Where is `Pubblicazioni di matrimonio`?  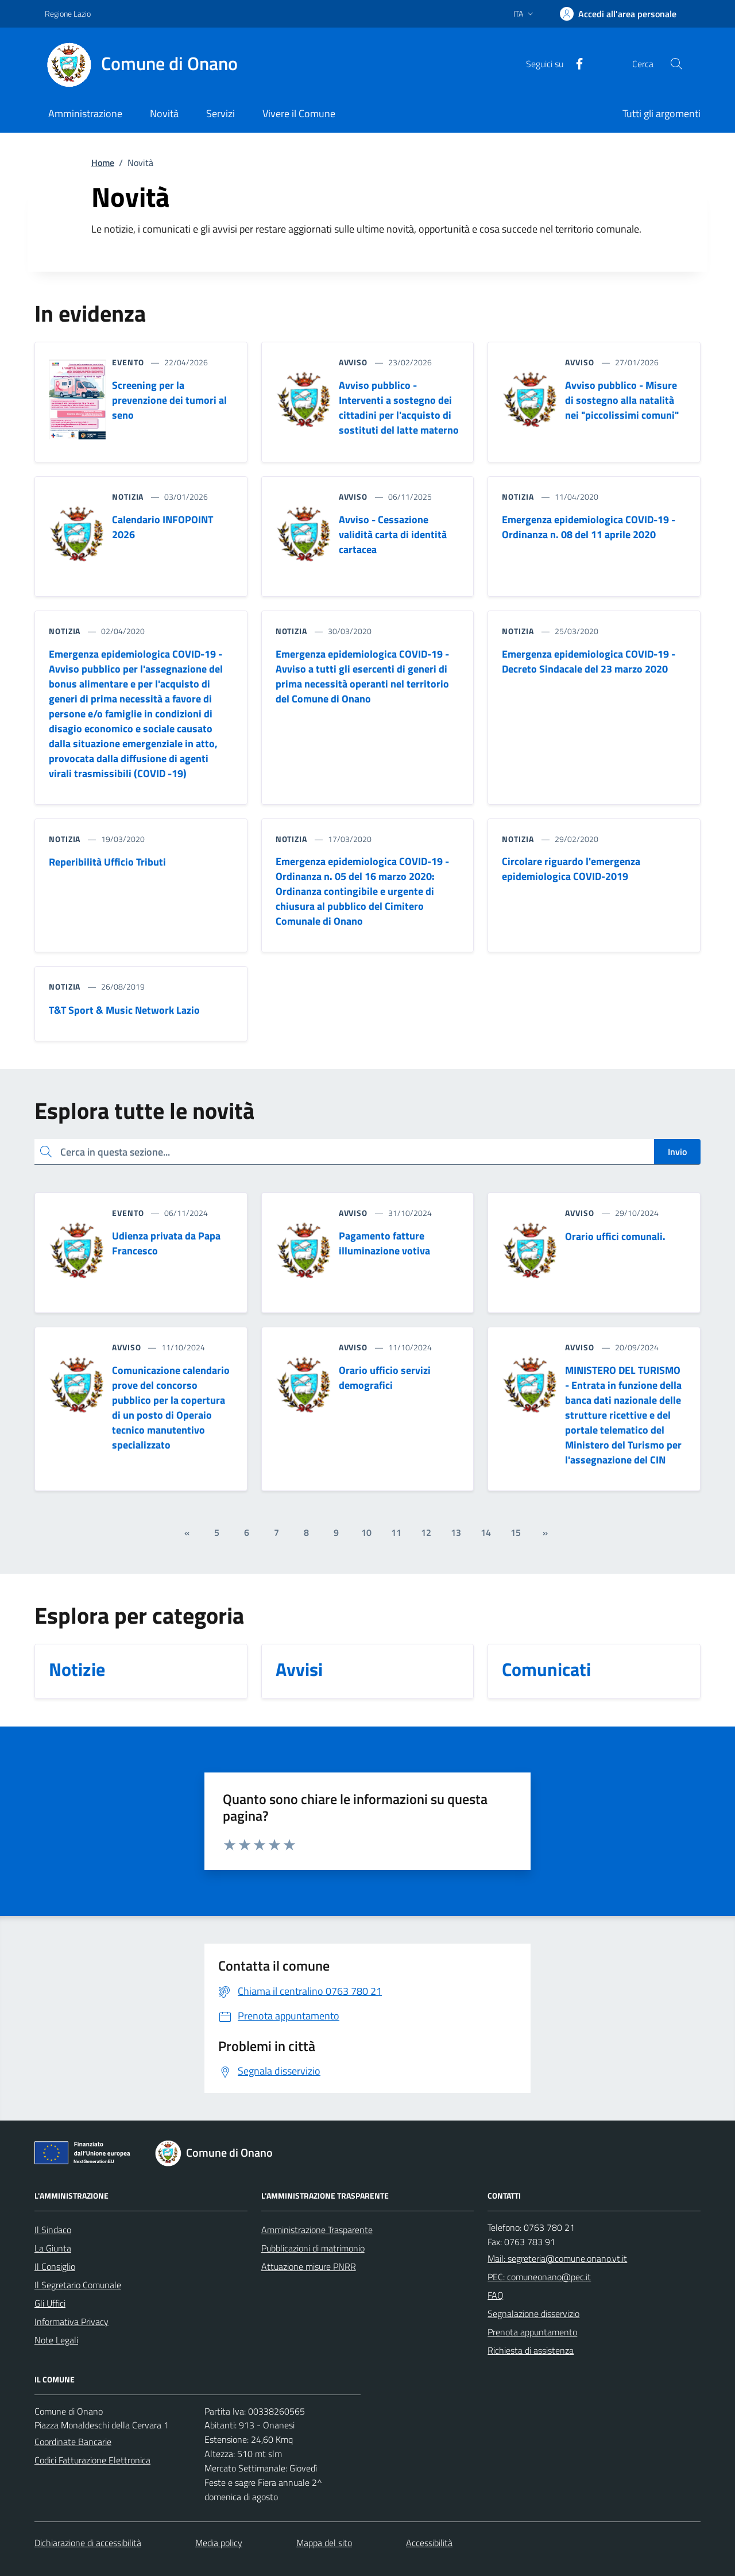 Pubblicazioni di matrimonio is located at coordinates (313, 2248).